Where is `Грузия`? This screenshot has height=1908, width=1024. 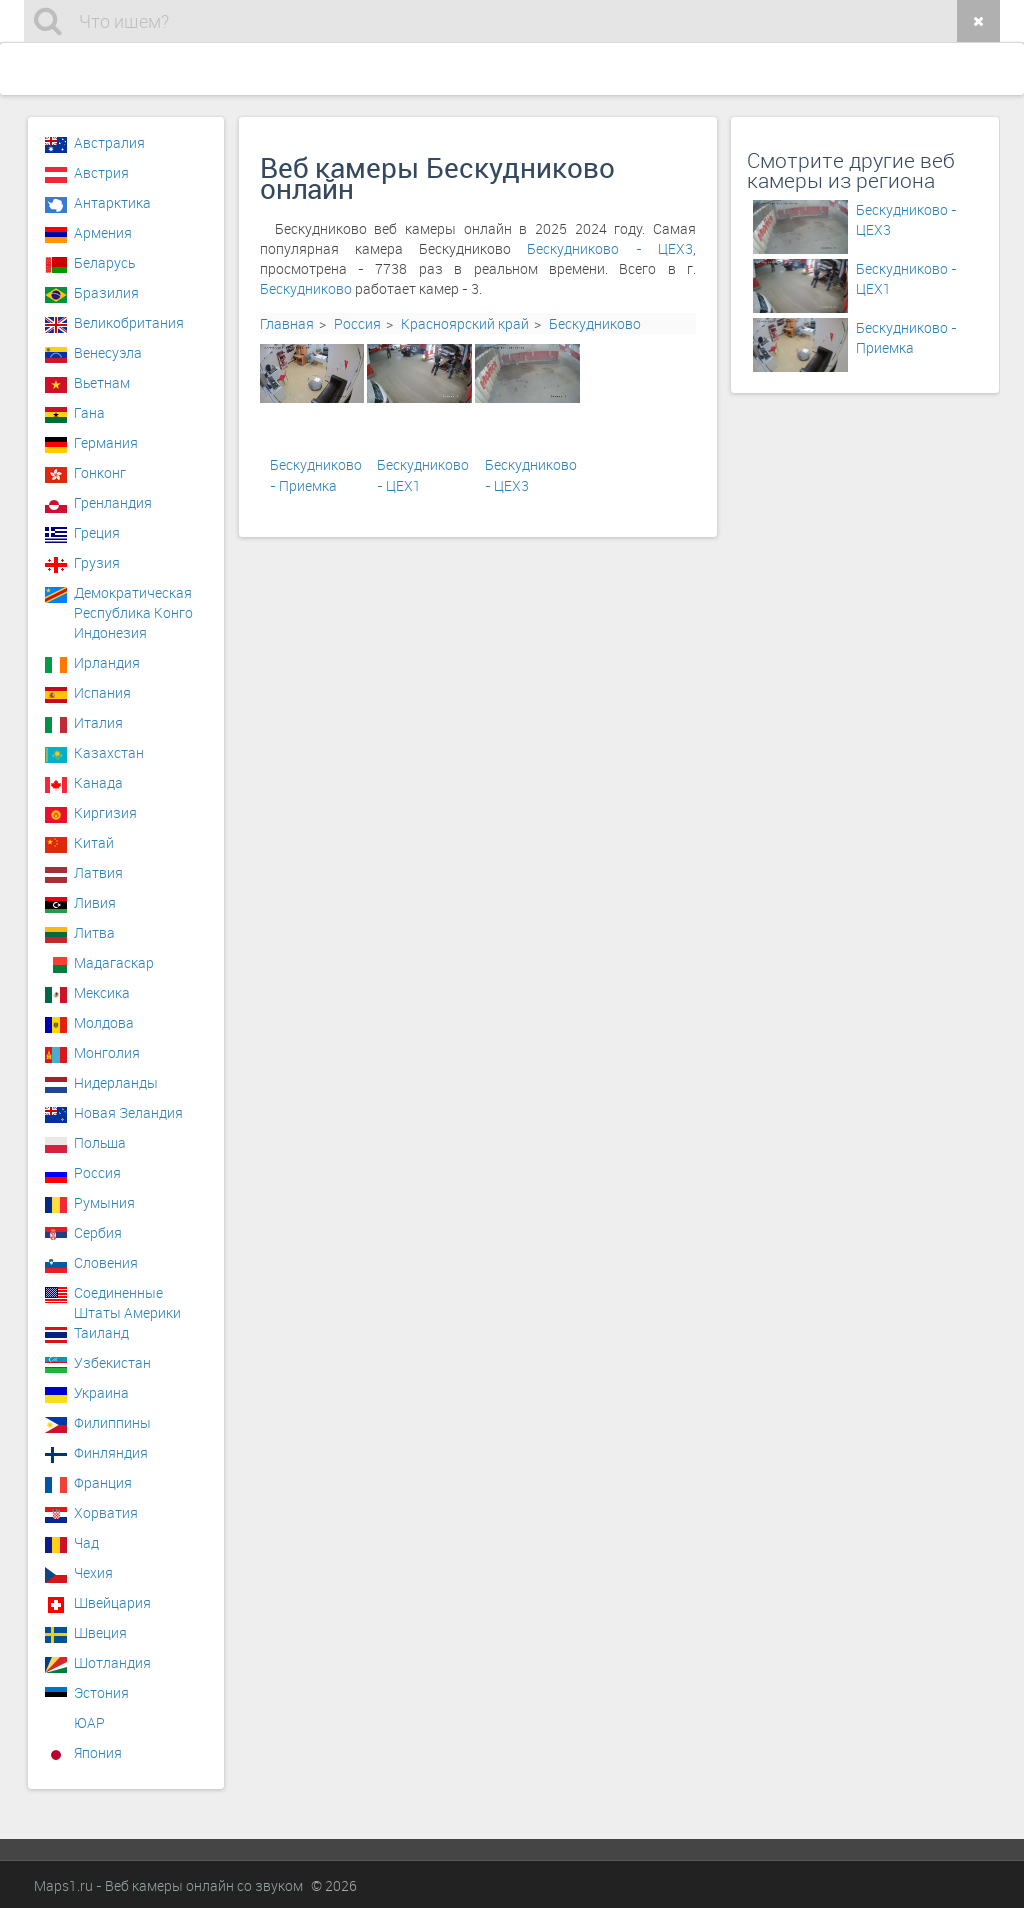 Грузия is located at coordinates (97, 562).